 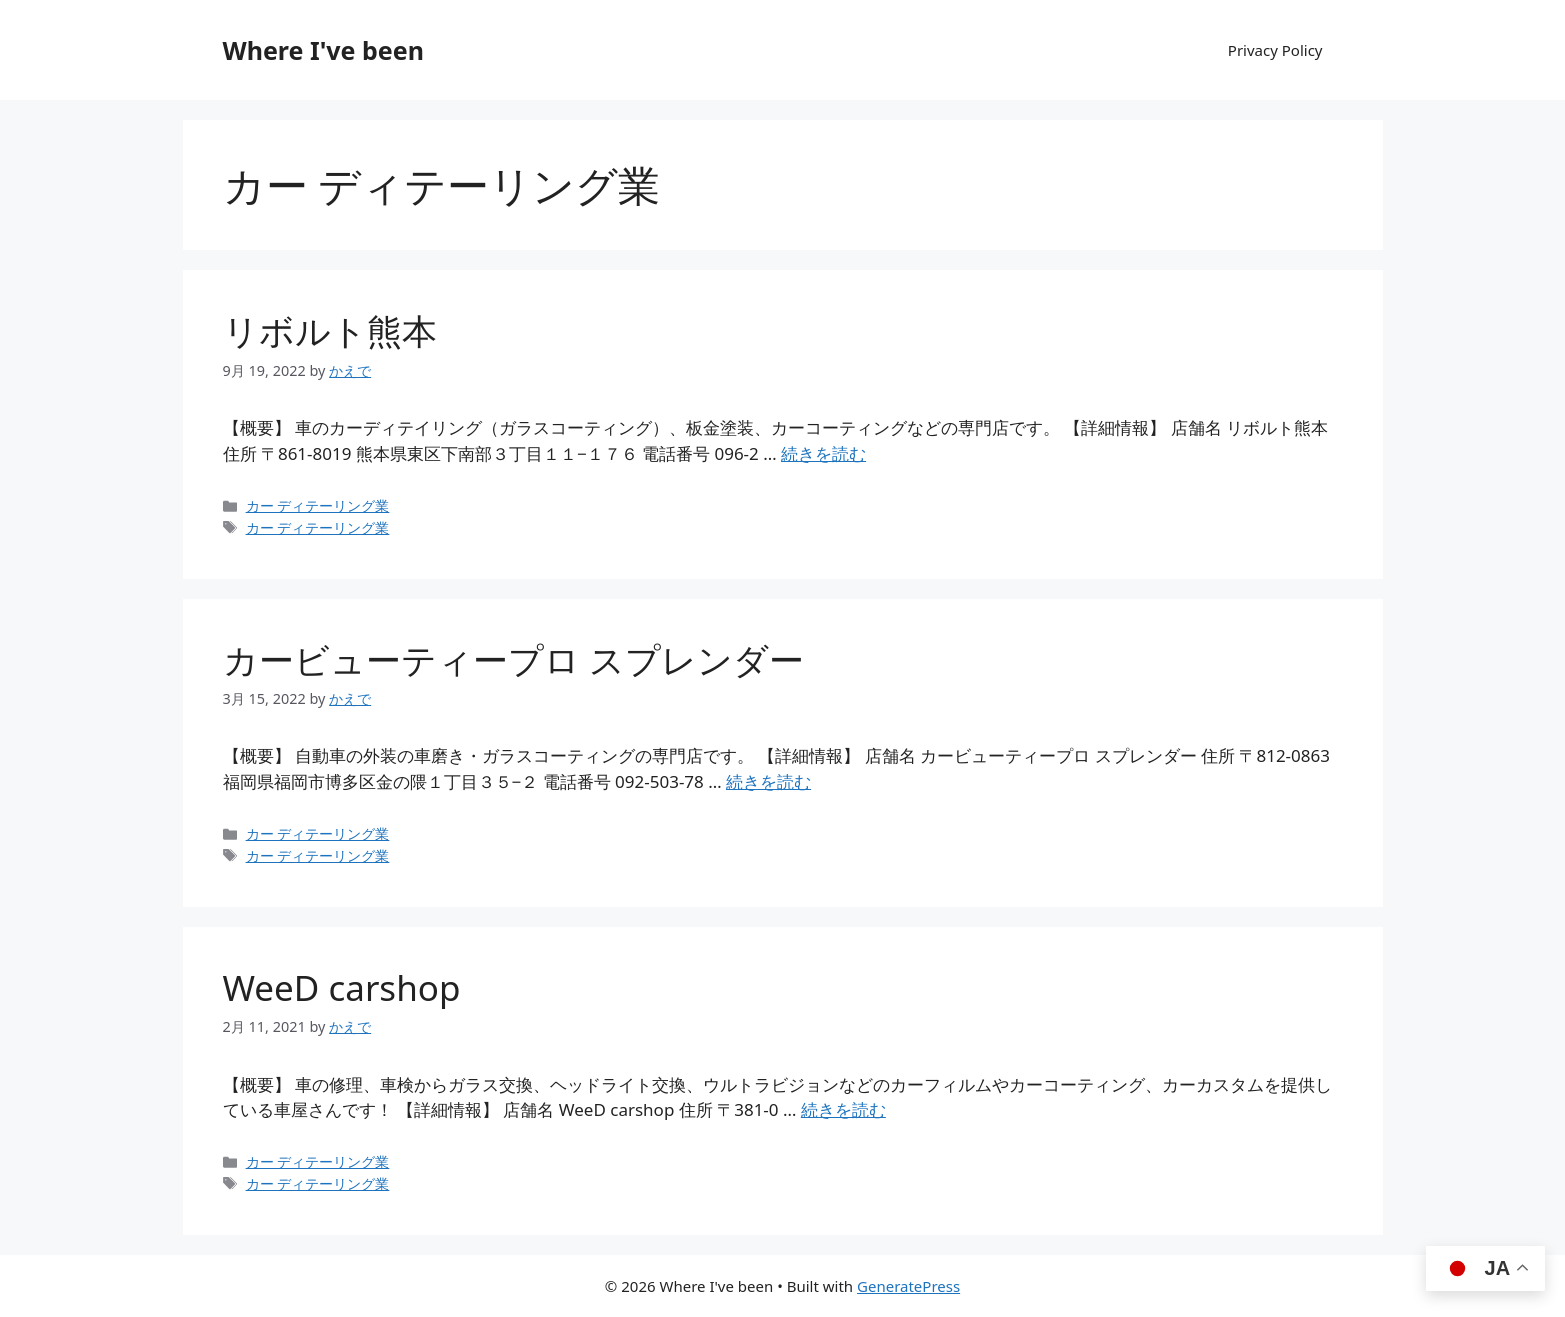 I want to click on 続きを読む [WeeD carshop についてさらに読む], so click(x=843, y=1109).